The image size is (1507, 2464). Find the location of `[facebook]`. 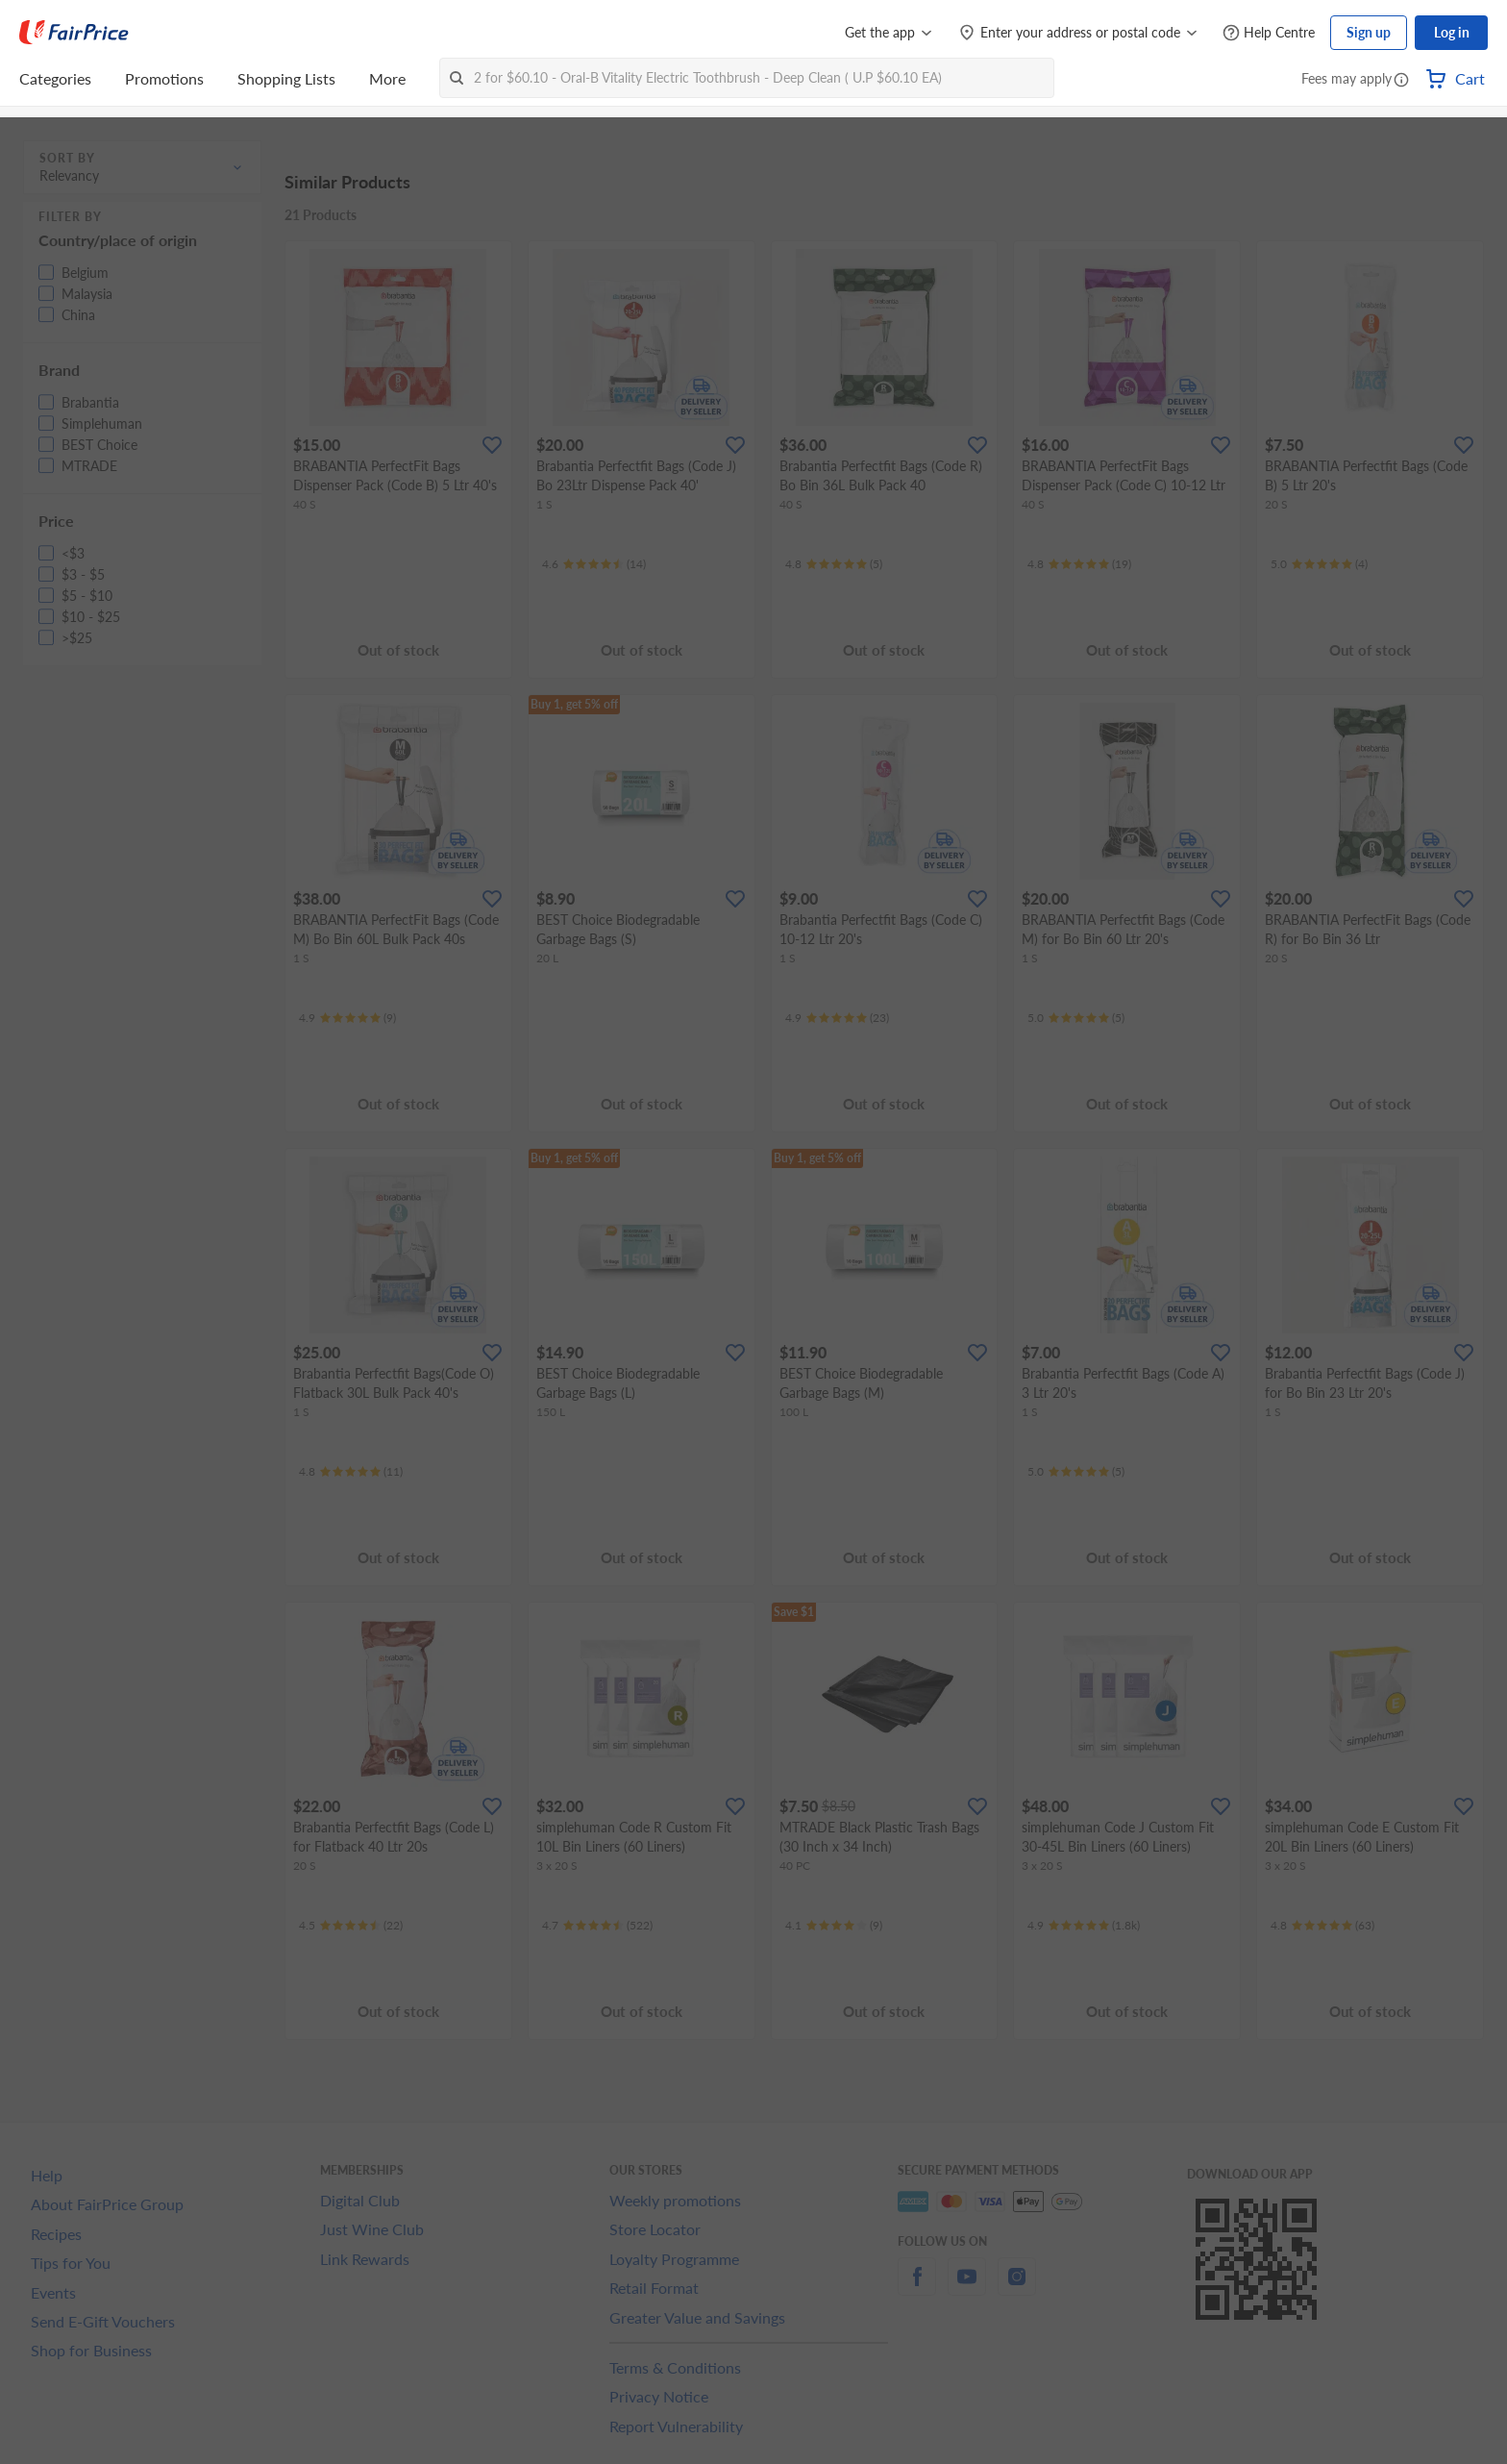

[facebook] is located at coordinates (917, 2287).